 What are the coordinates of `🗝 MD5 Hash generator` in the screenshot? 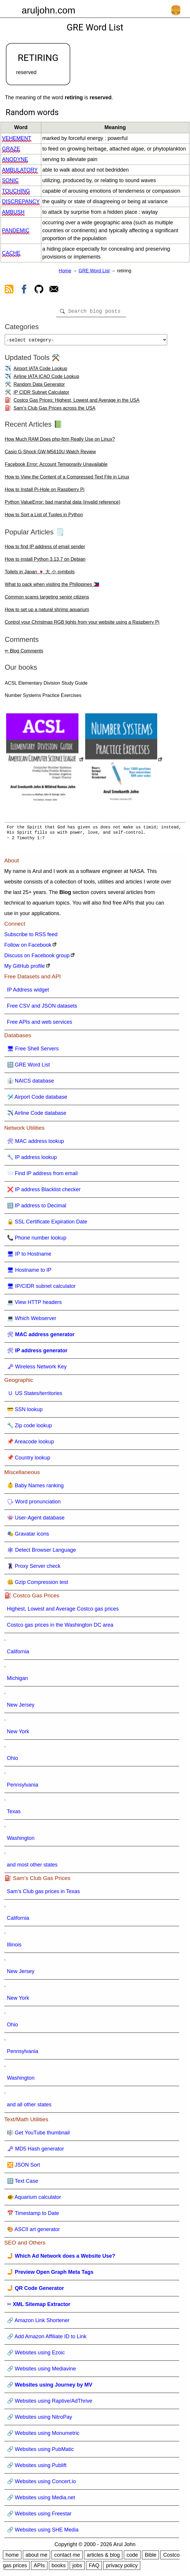 It's located at (35, 2151).